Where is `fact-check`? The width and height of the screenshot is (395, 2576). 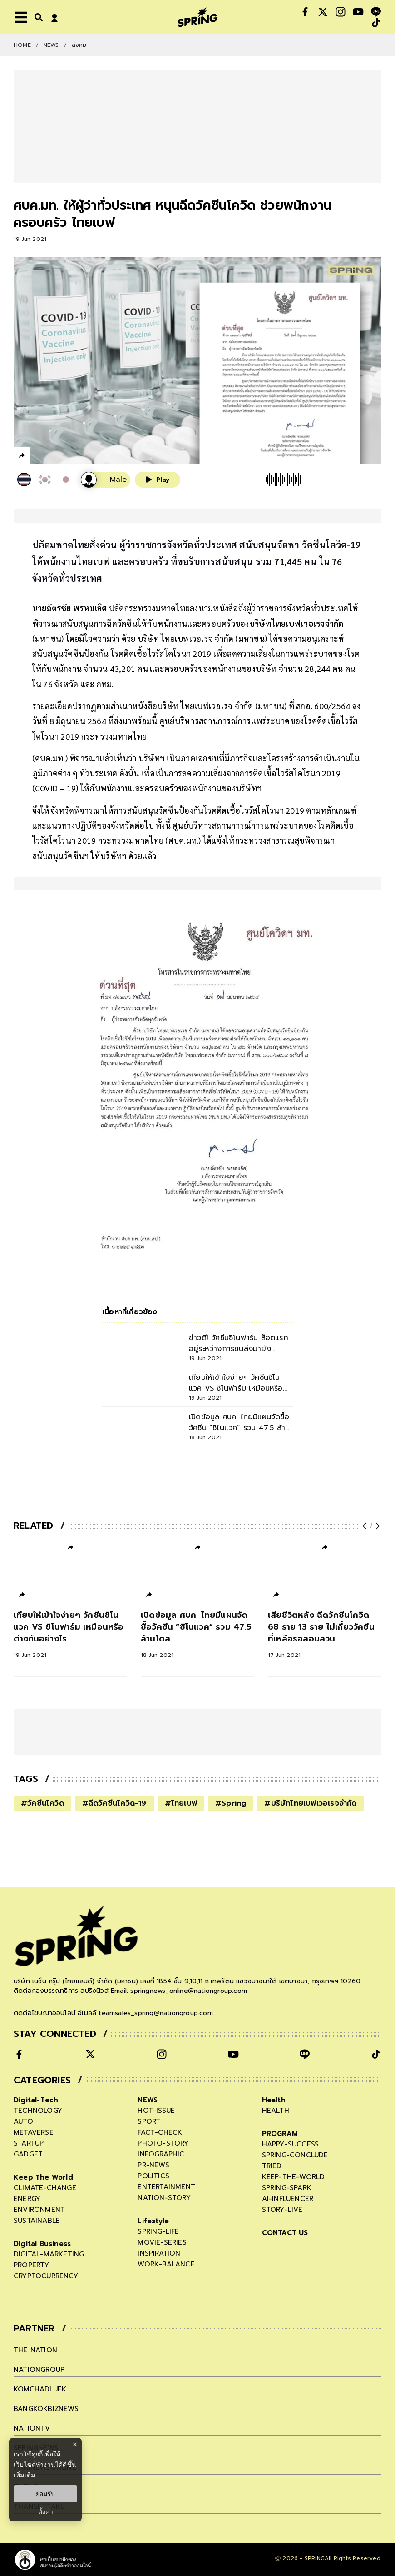
fact-check is located at coordinates (160, 2132).